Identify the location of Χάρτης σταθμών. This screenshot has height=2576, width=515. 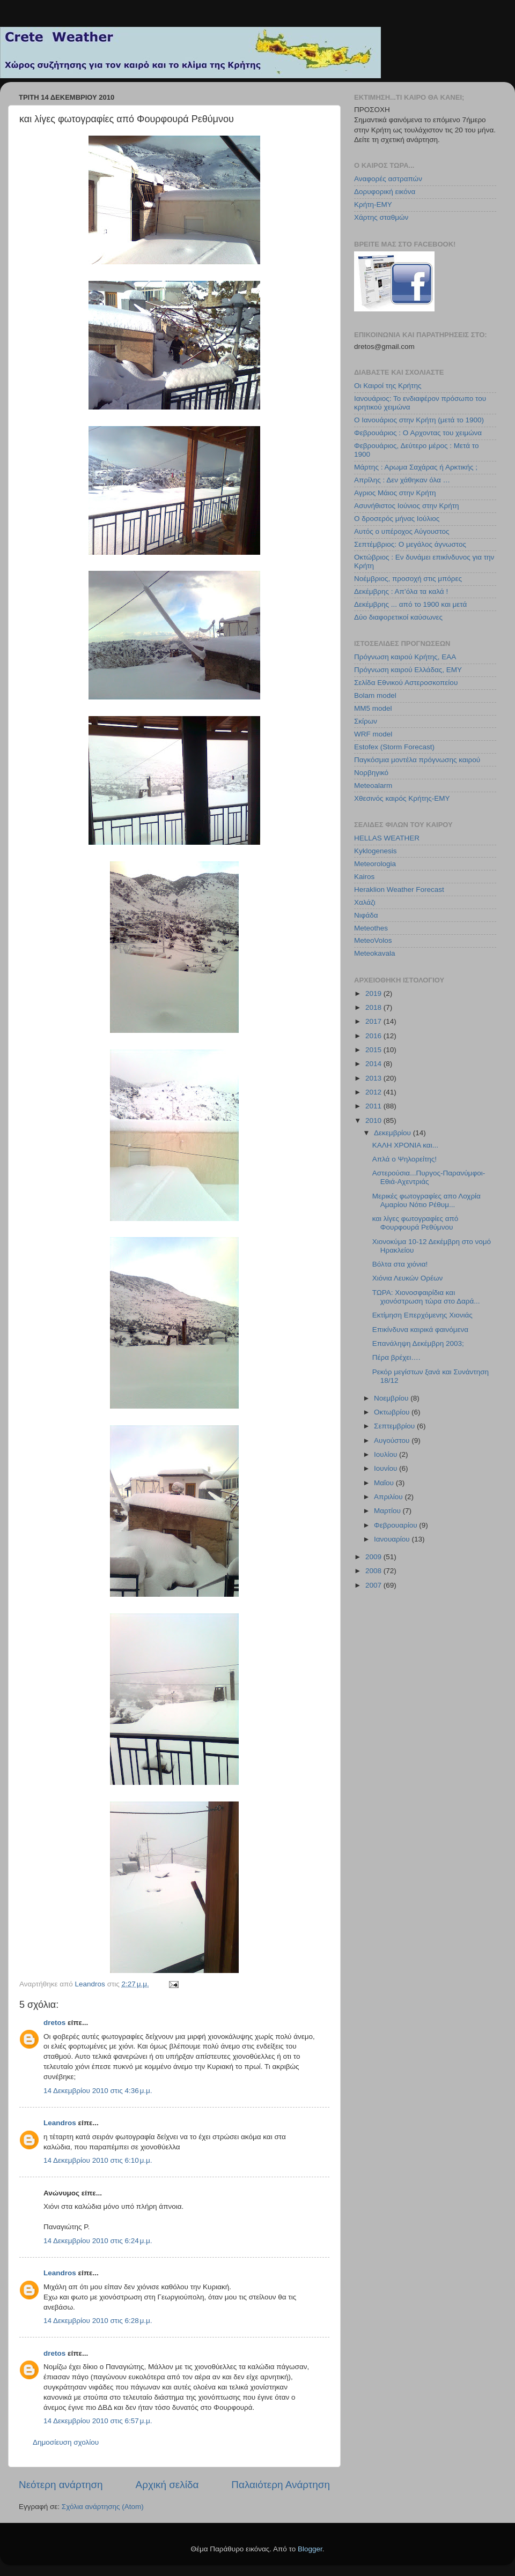
(381, 217).